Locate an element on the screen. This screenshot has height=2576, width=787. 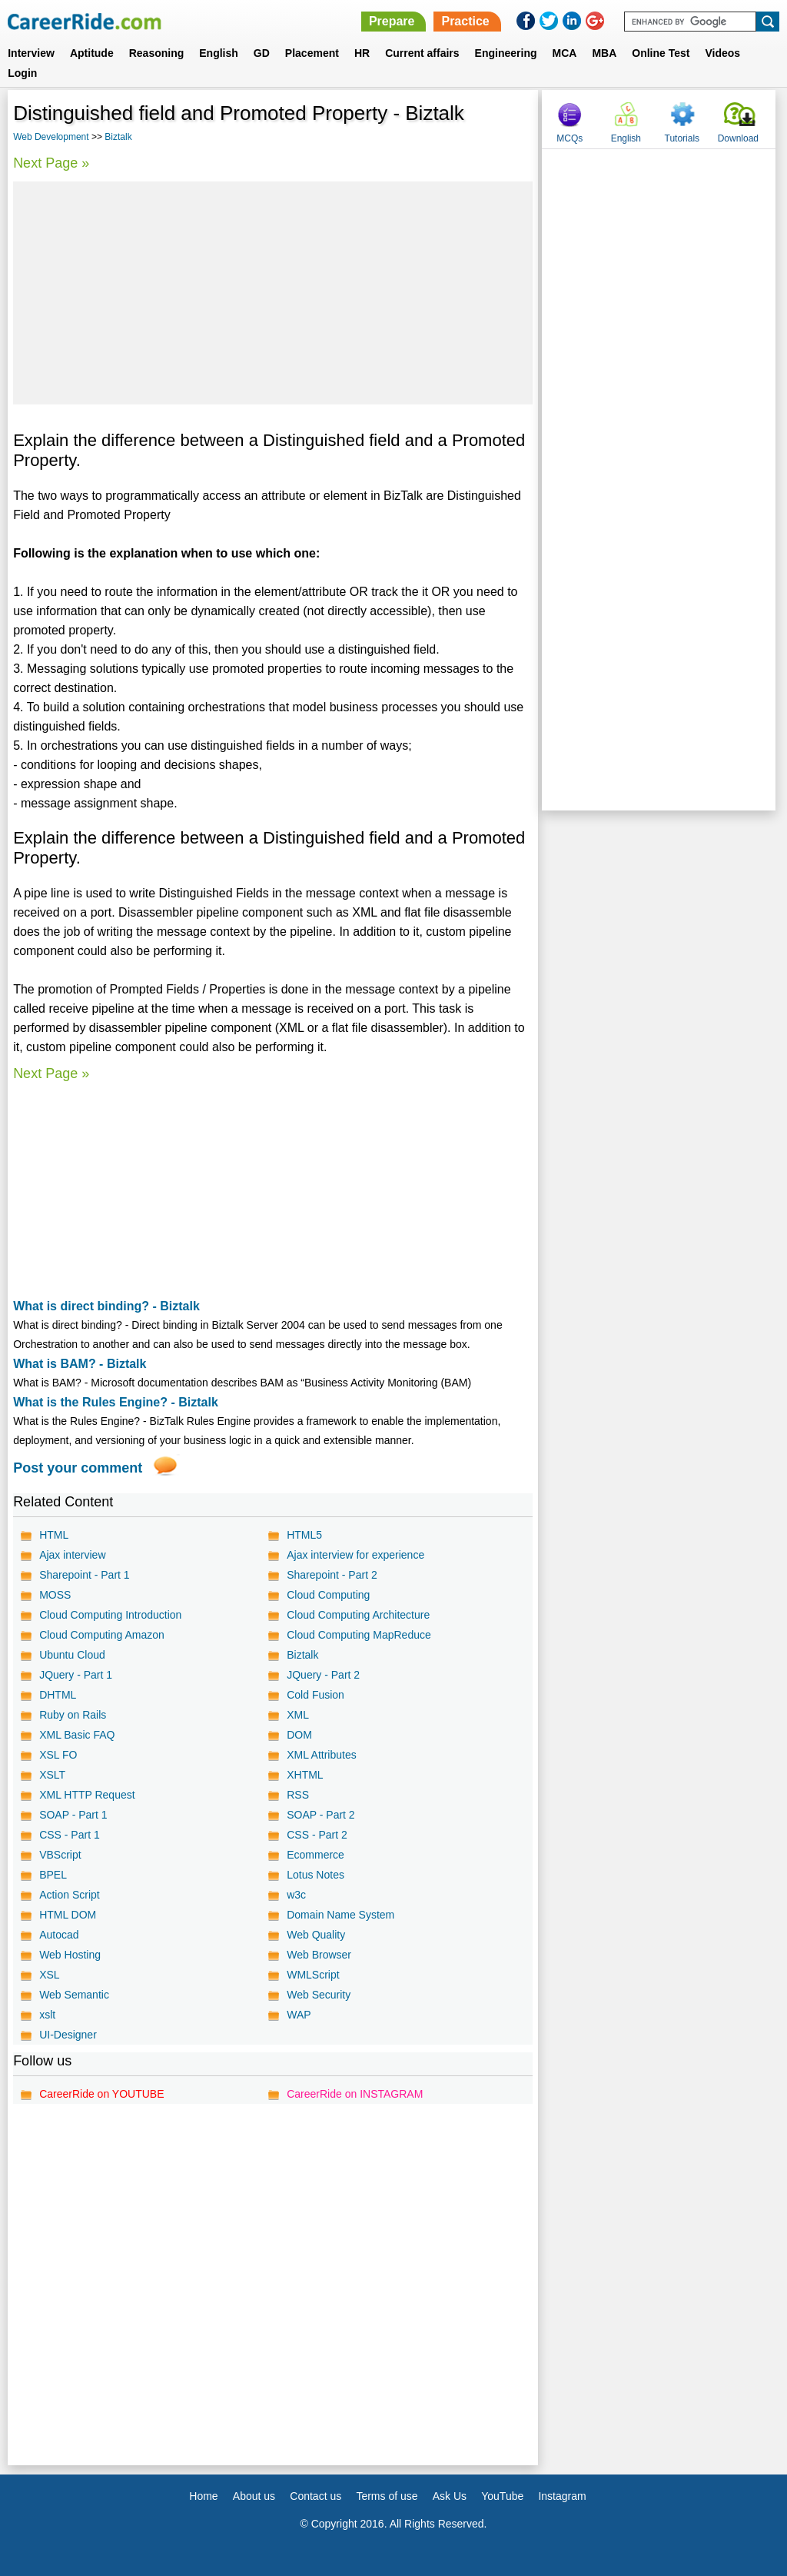
Ajax interview for experience is located at coordinates (355, 1555).